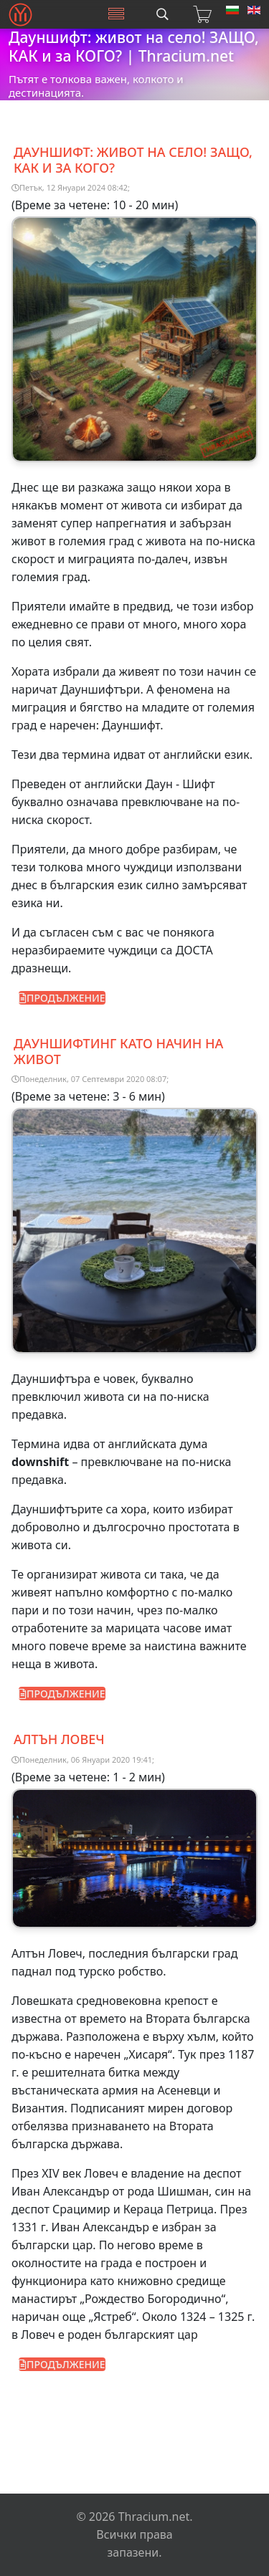 The height and width of the screenshot is (2576, 269). I want to click on Дауншифтинг като начин на живот, so click(118, 1051).